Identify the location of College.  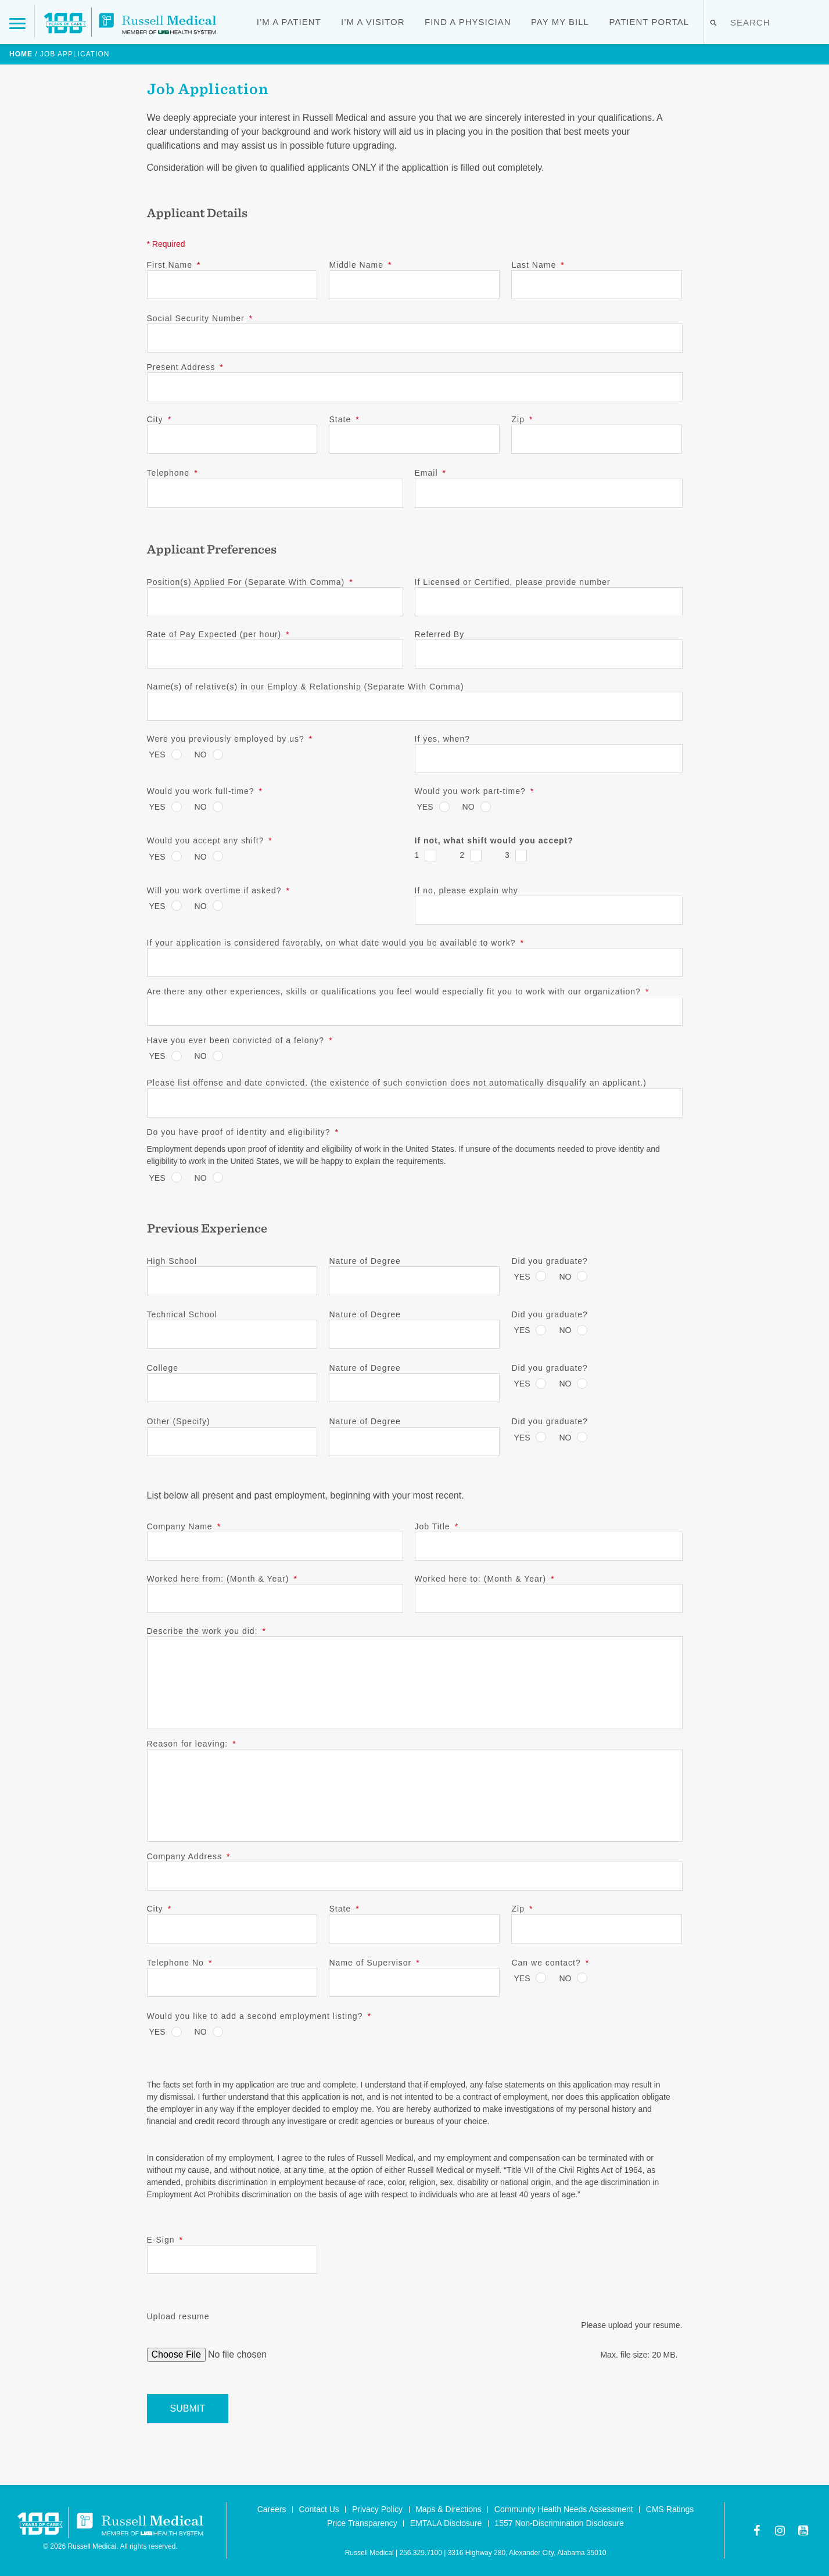
(162, 1368).